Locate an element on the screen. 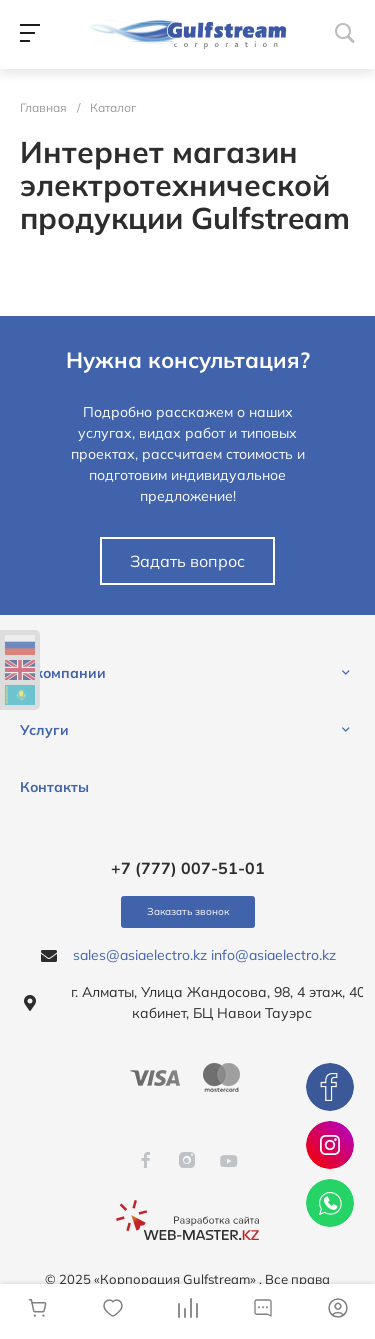 Image resolution: width=375 pixels, height=1339 pixels. +7 (777) 007-51-01 is located at coordinates (188, 868).